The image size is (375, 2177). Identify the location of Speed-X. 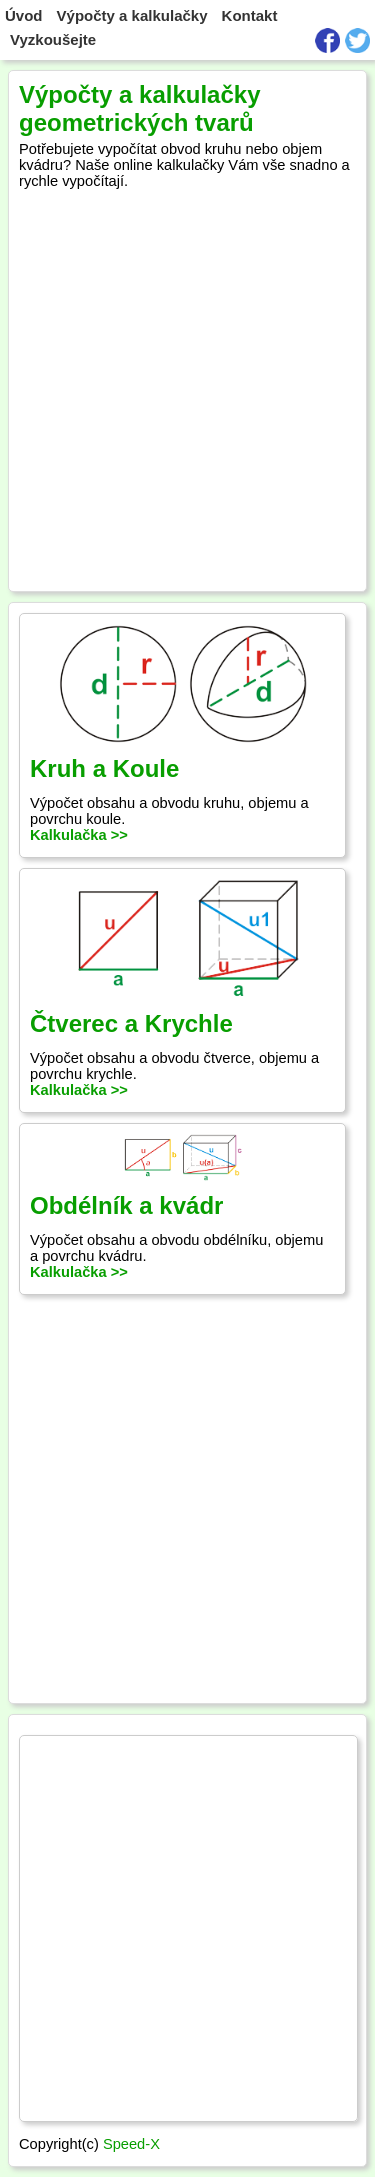
(131, 2144).